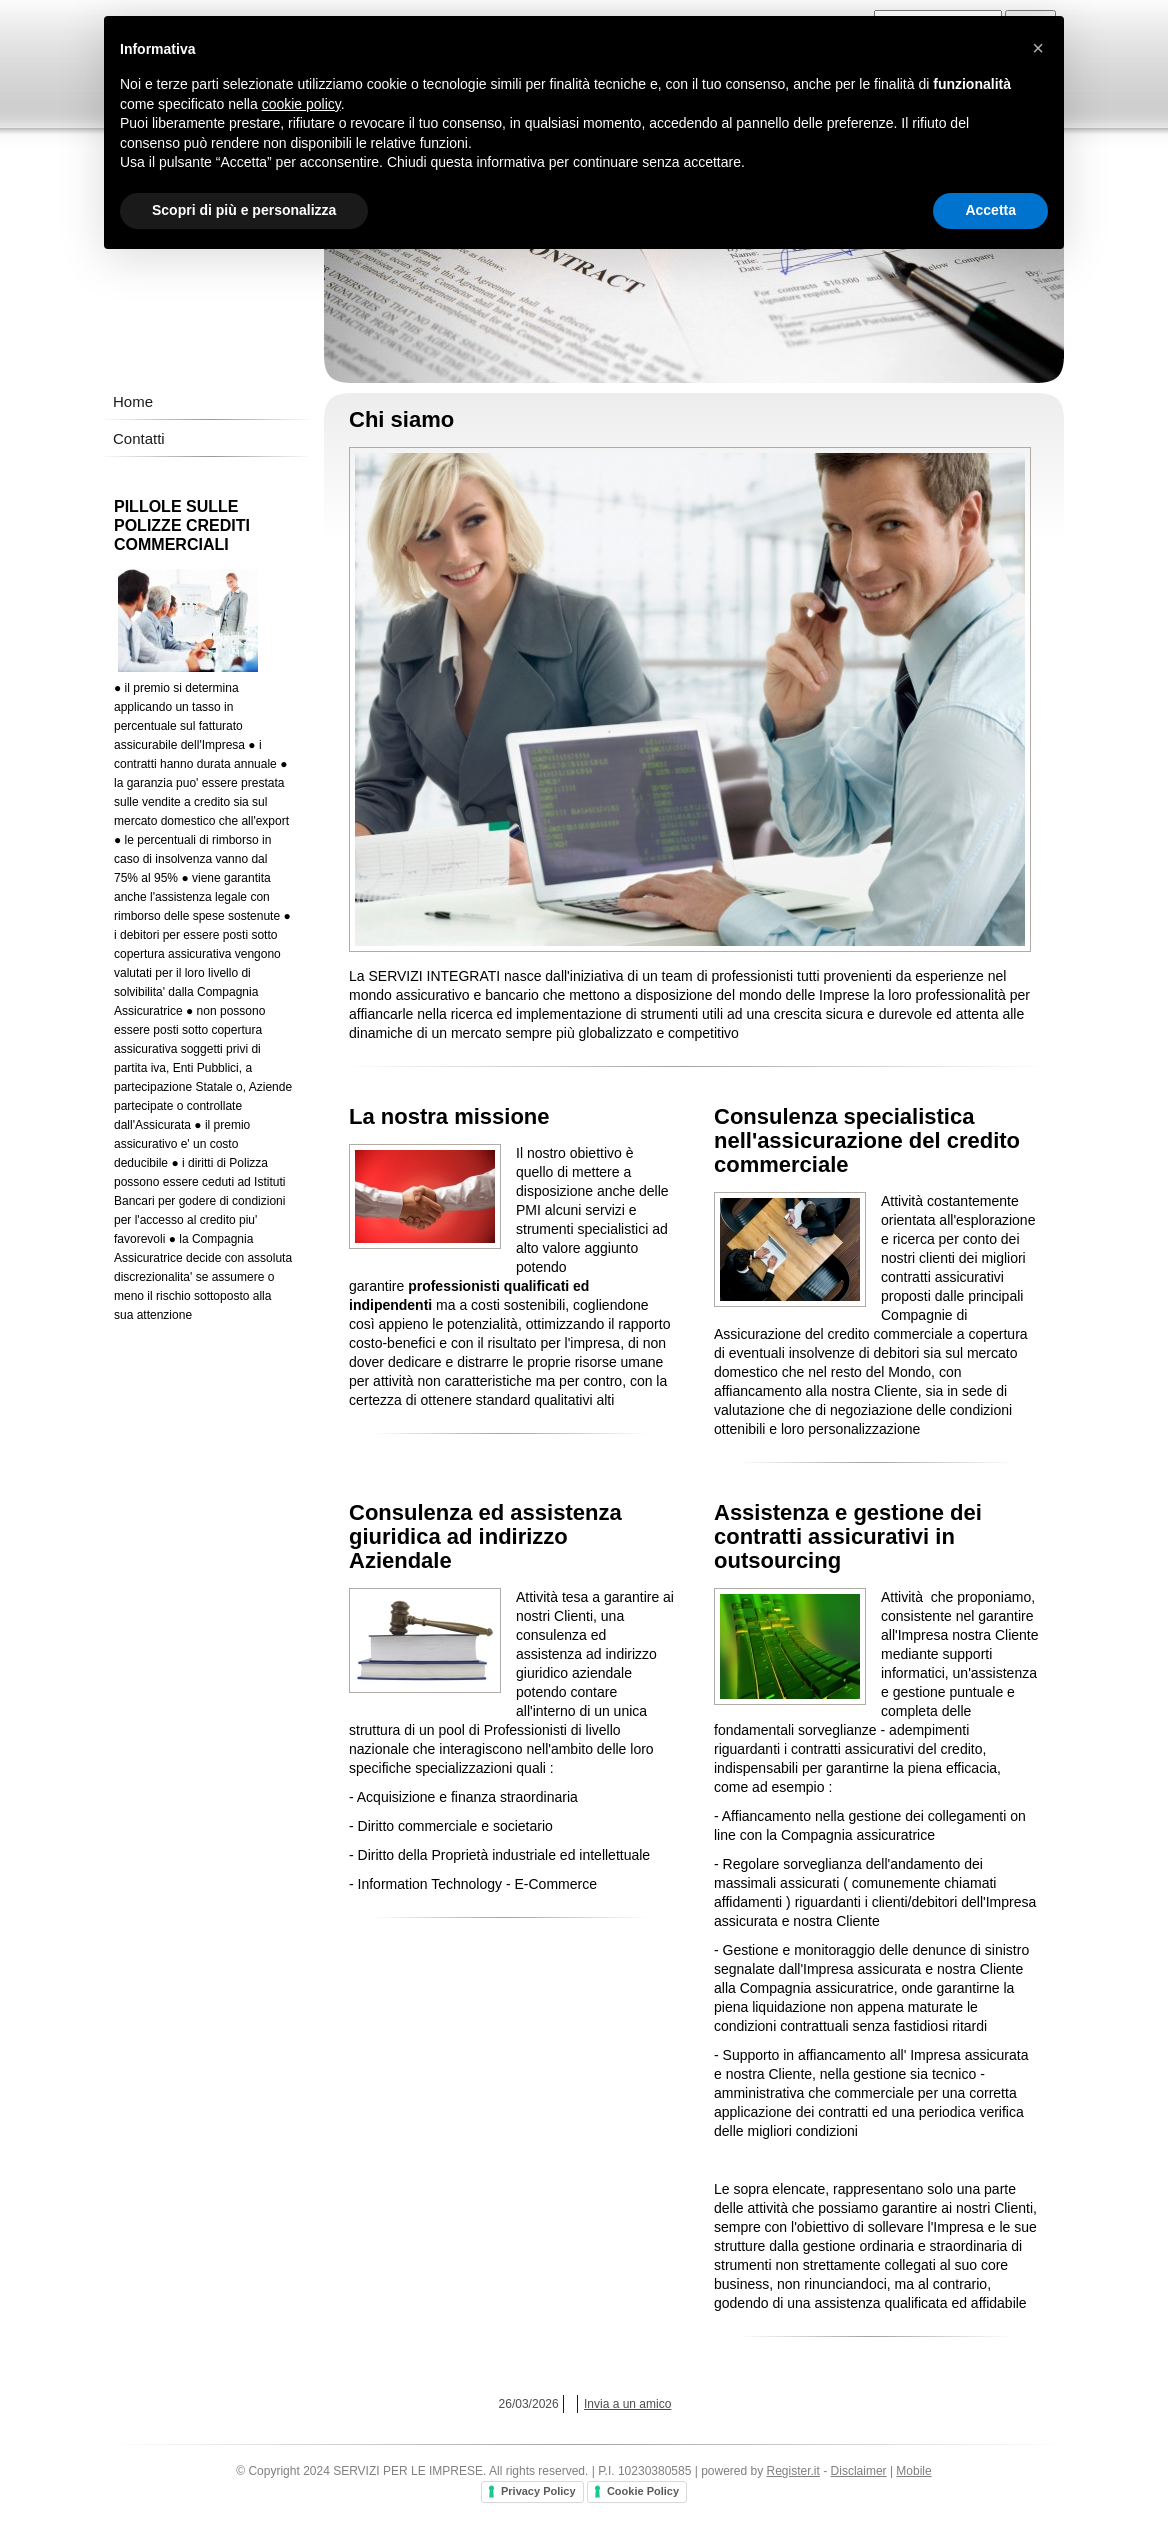  I want to click on Accetta [button], so click(990, 210).